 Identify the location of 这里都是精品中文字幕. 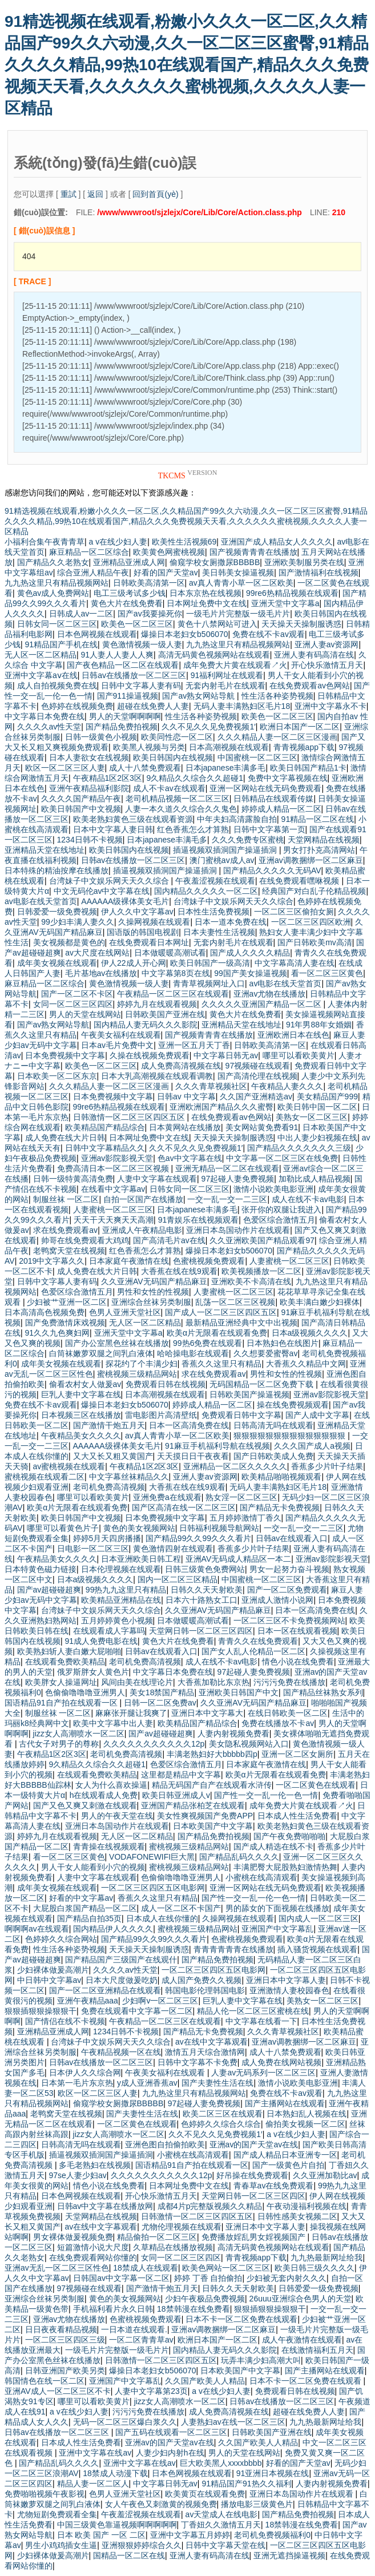
(181, 1774).